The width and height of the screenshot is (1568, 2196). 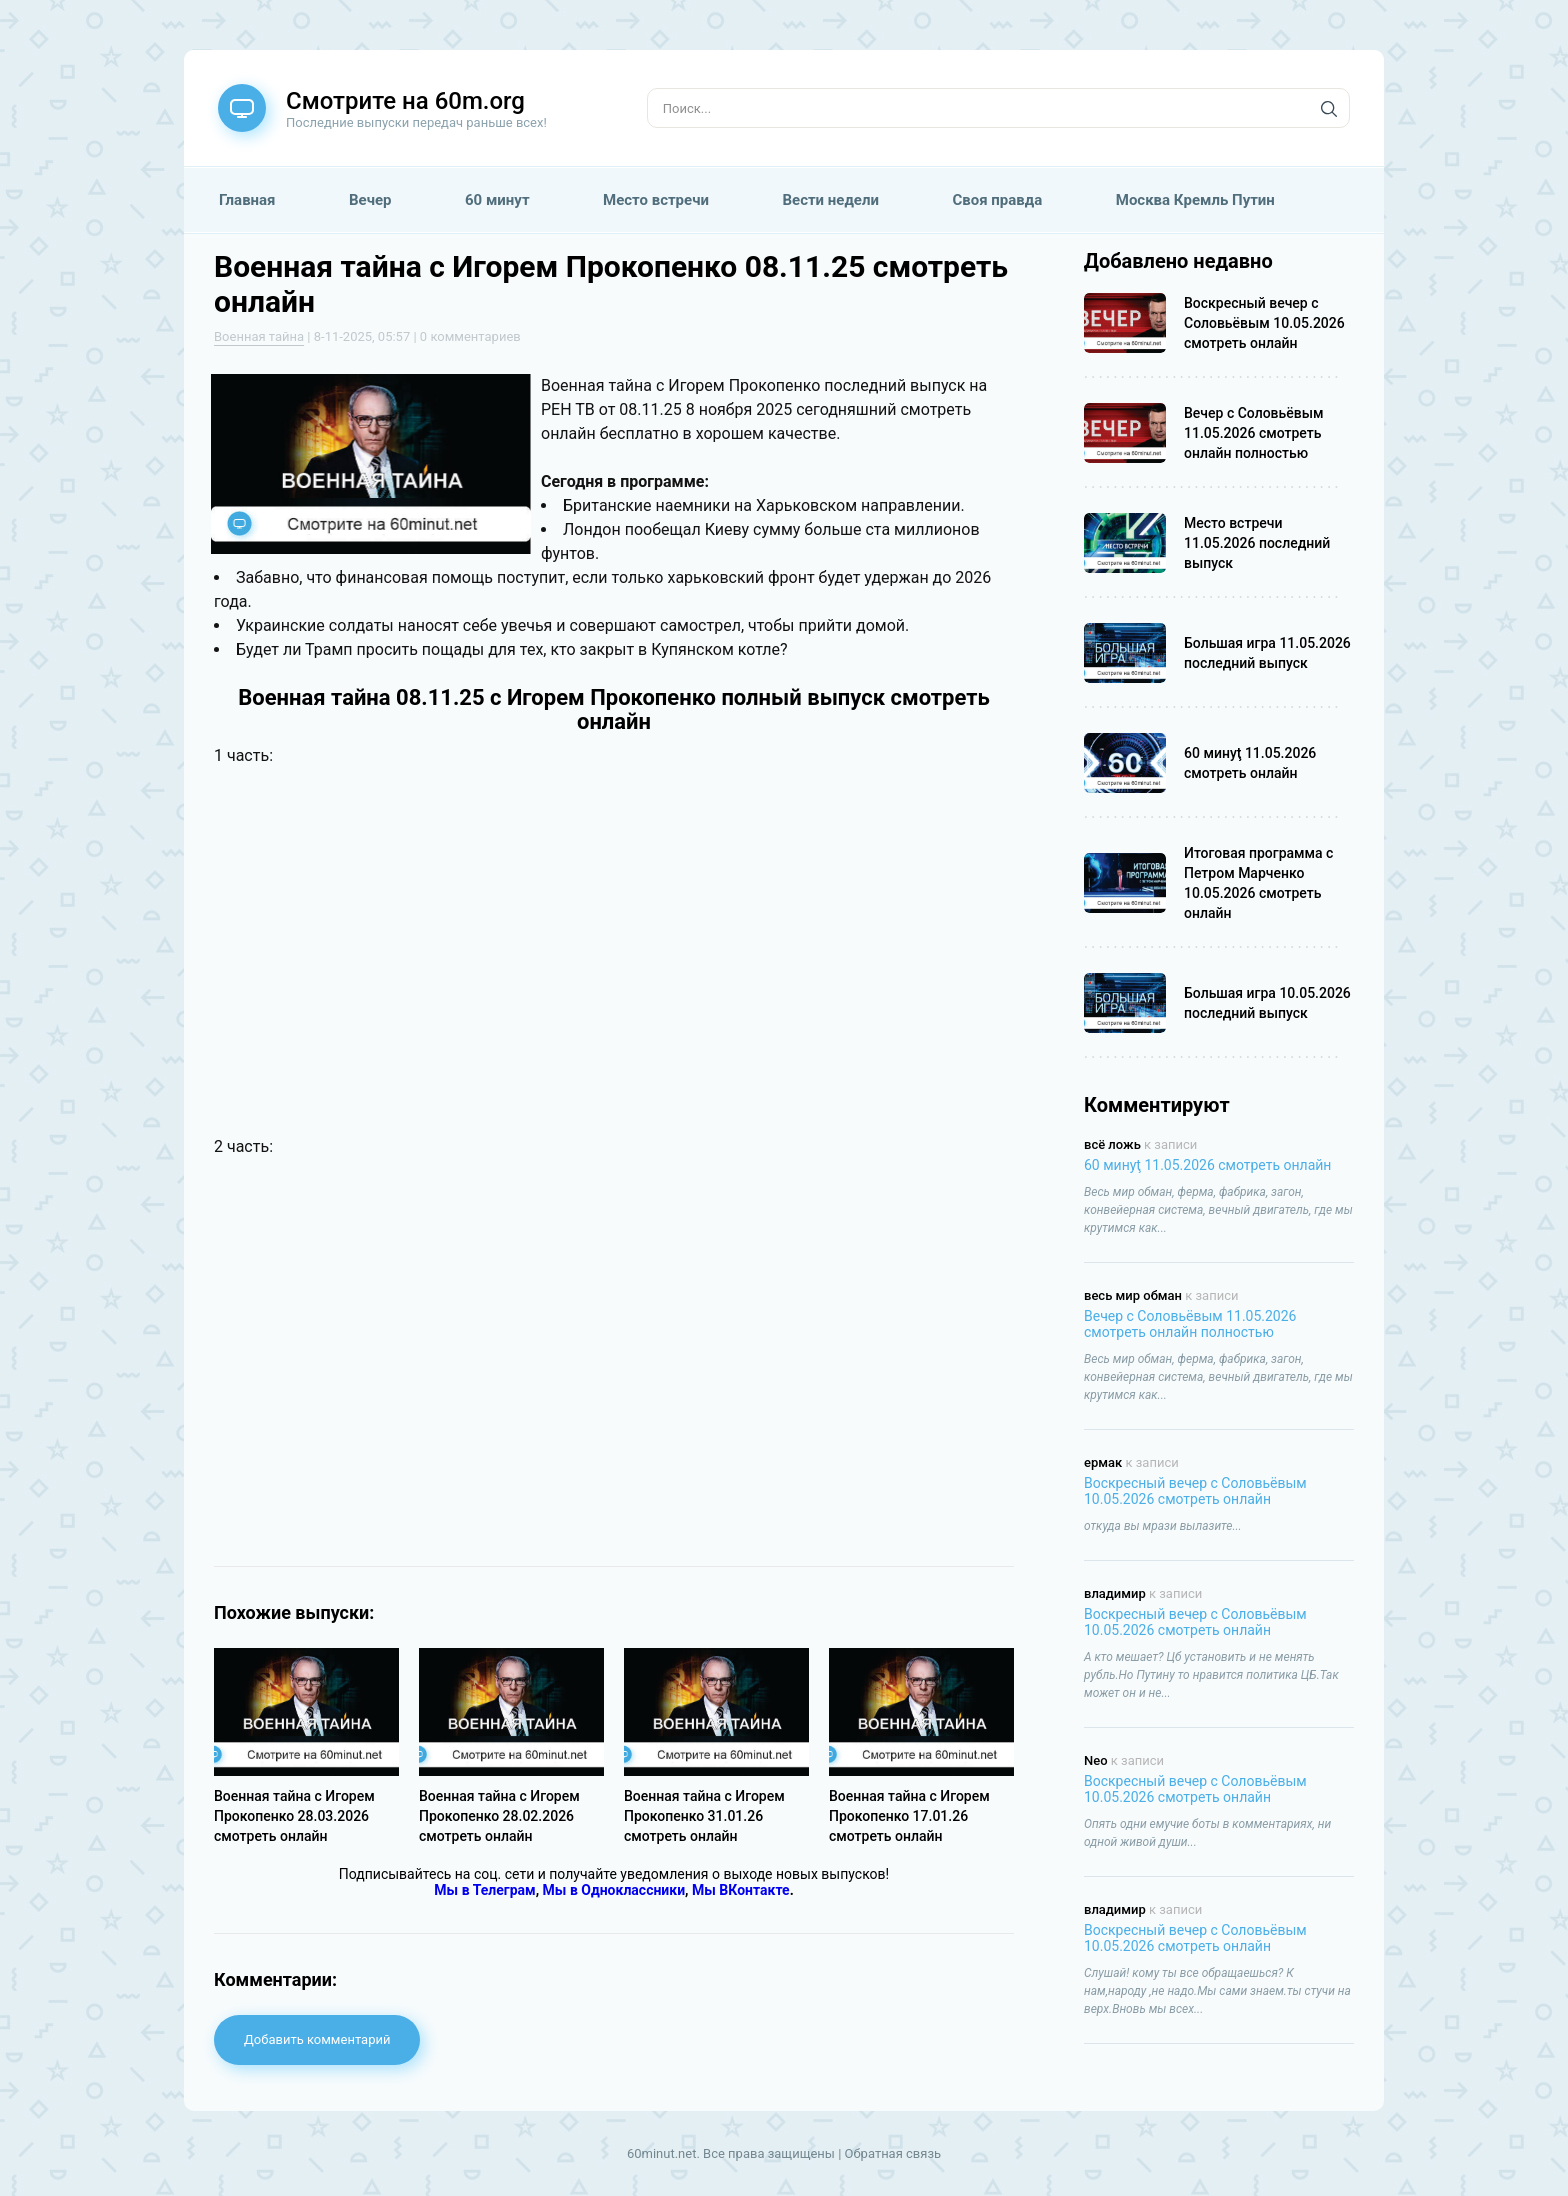 What do you see at coordinates (1190, 1324) in the screenshot?
I see `Вечер с Соловьёвым 11.05.2026 смотреть онлайн полностью` at bounding box center [1190, 1324].